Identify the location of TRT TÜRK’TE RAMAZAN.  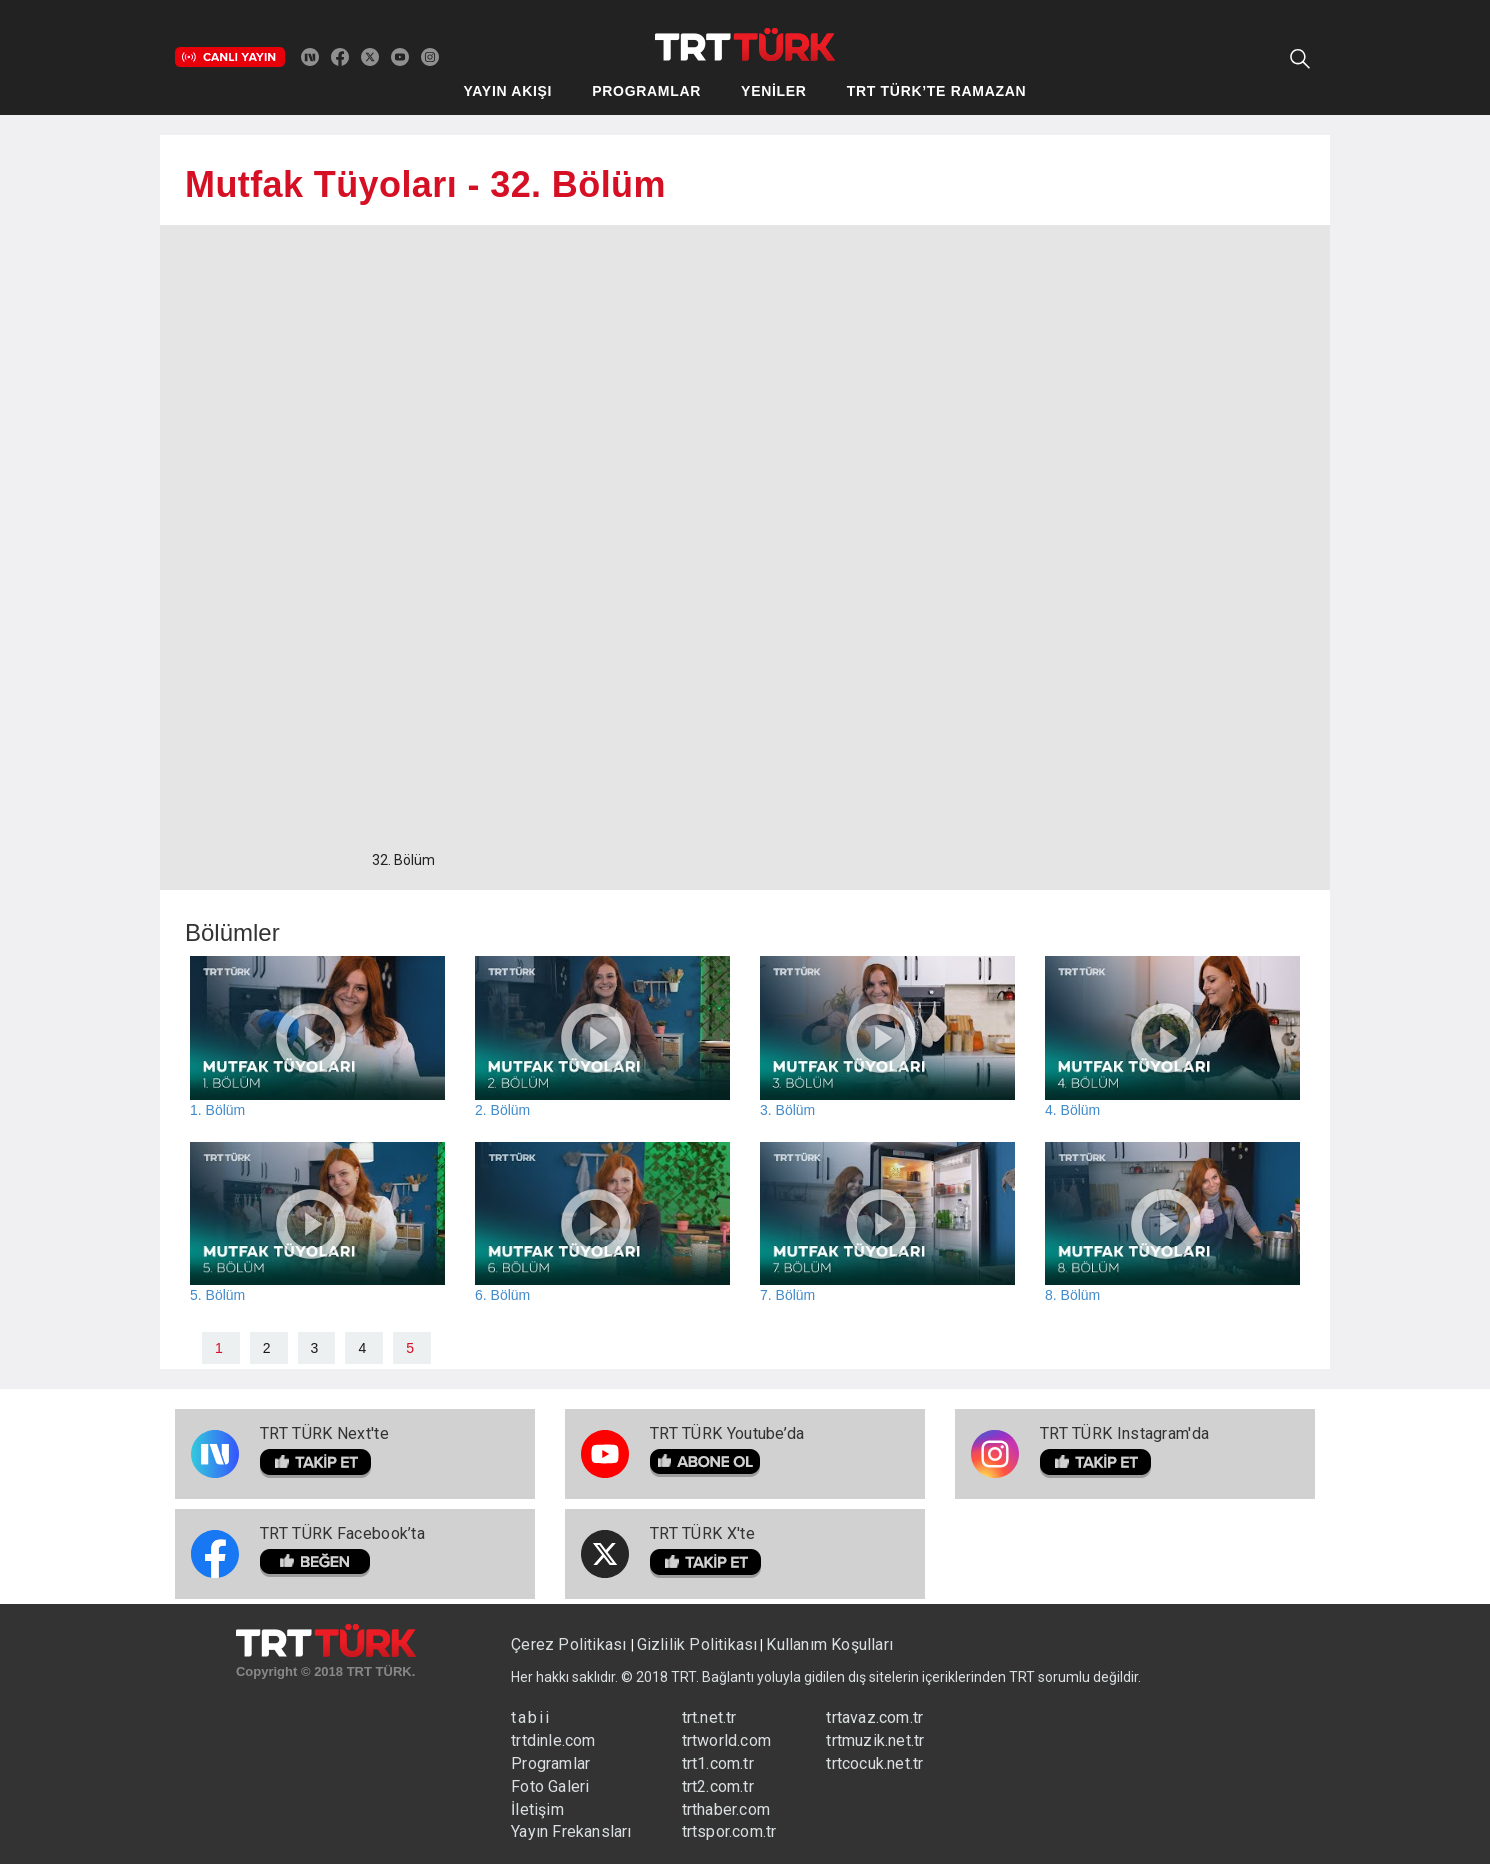
(937, 91).